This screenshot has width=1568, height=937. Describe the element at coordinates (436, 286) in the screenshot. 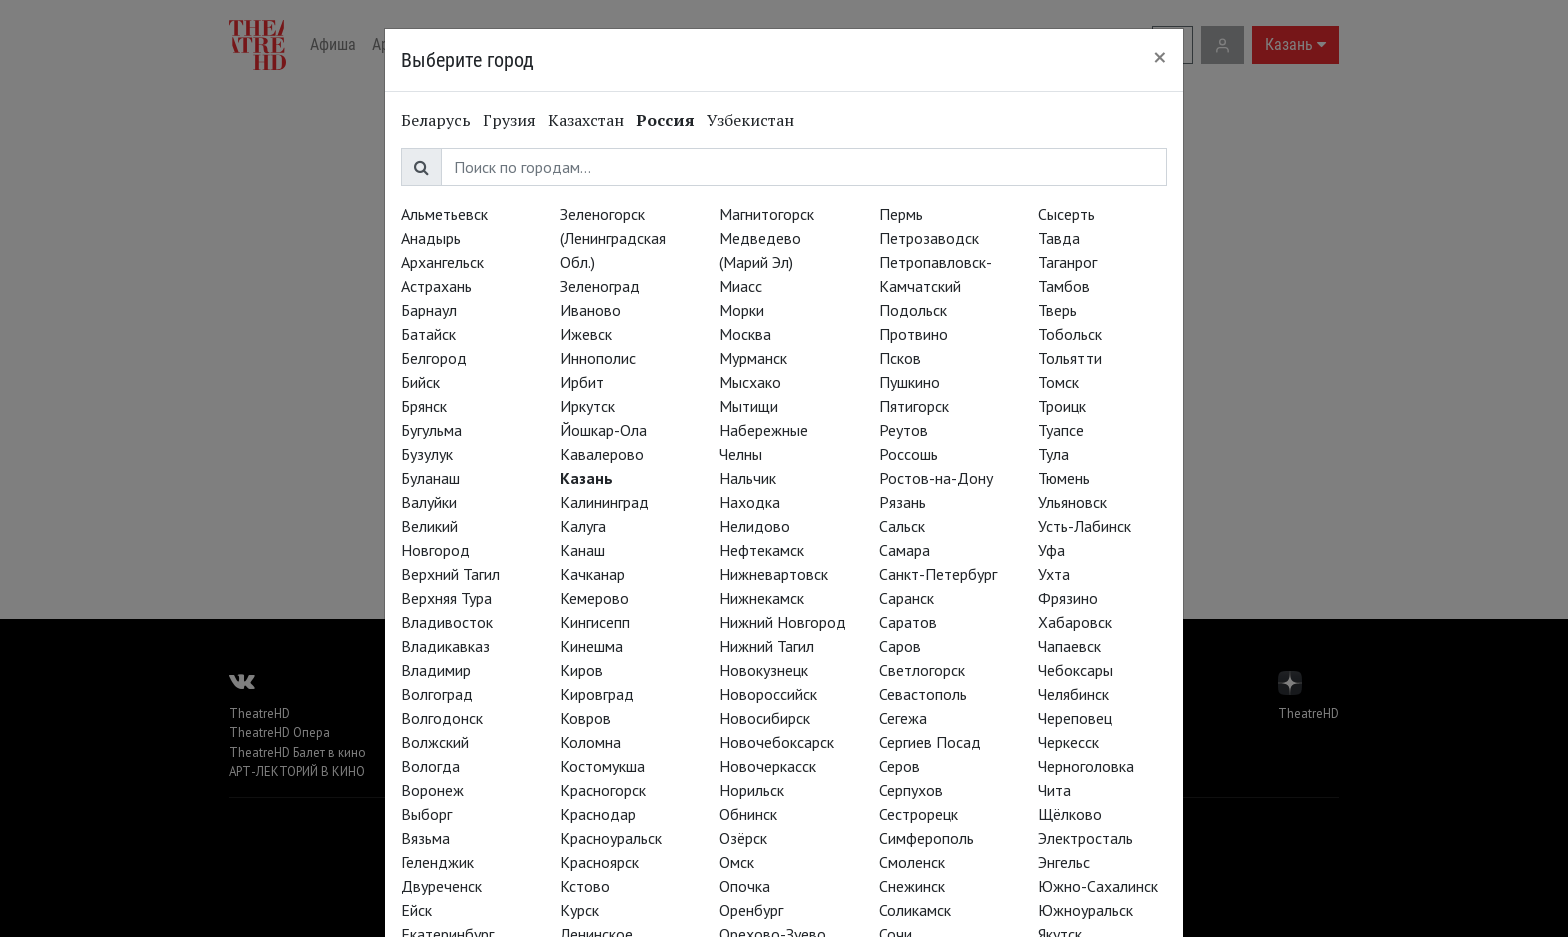

I see `Астрахань` at that location.